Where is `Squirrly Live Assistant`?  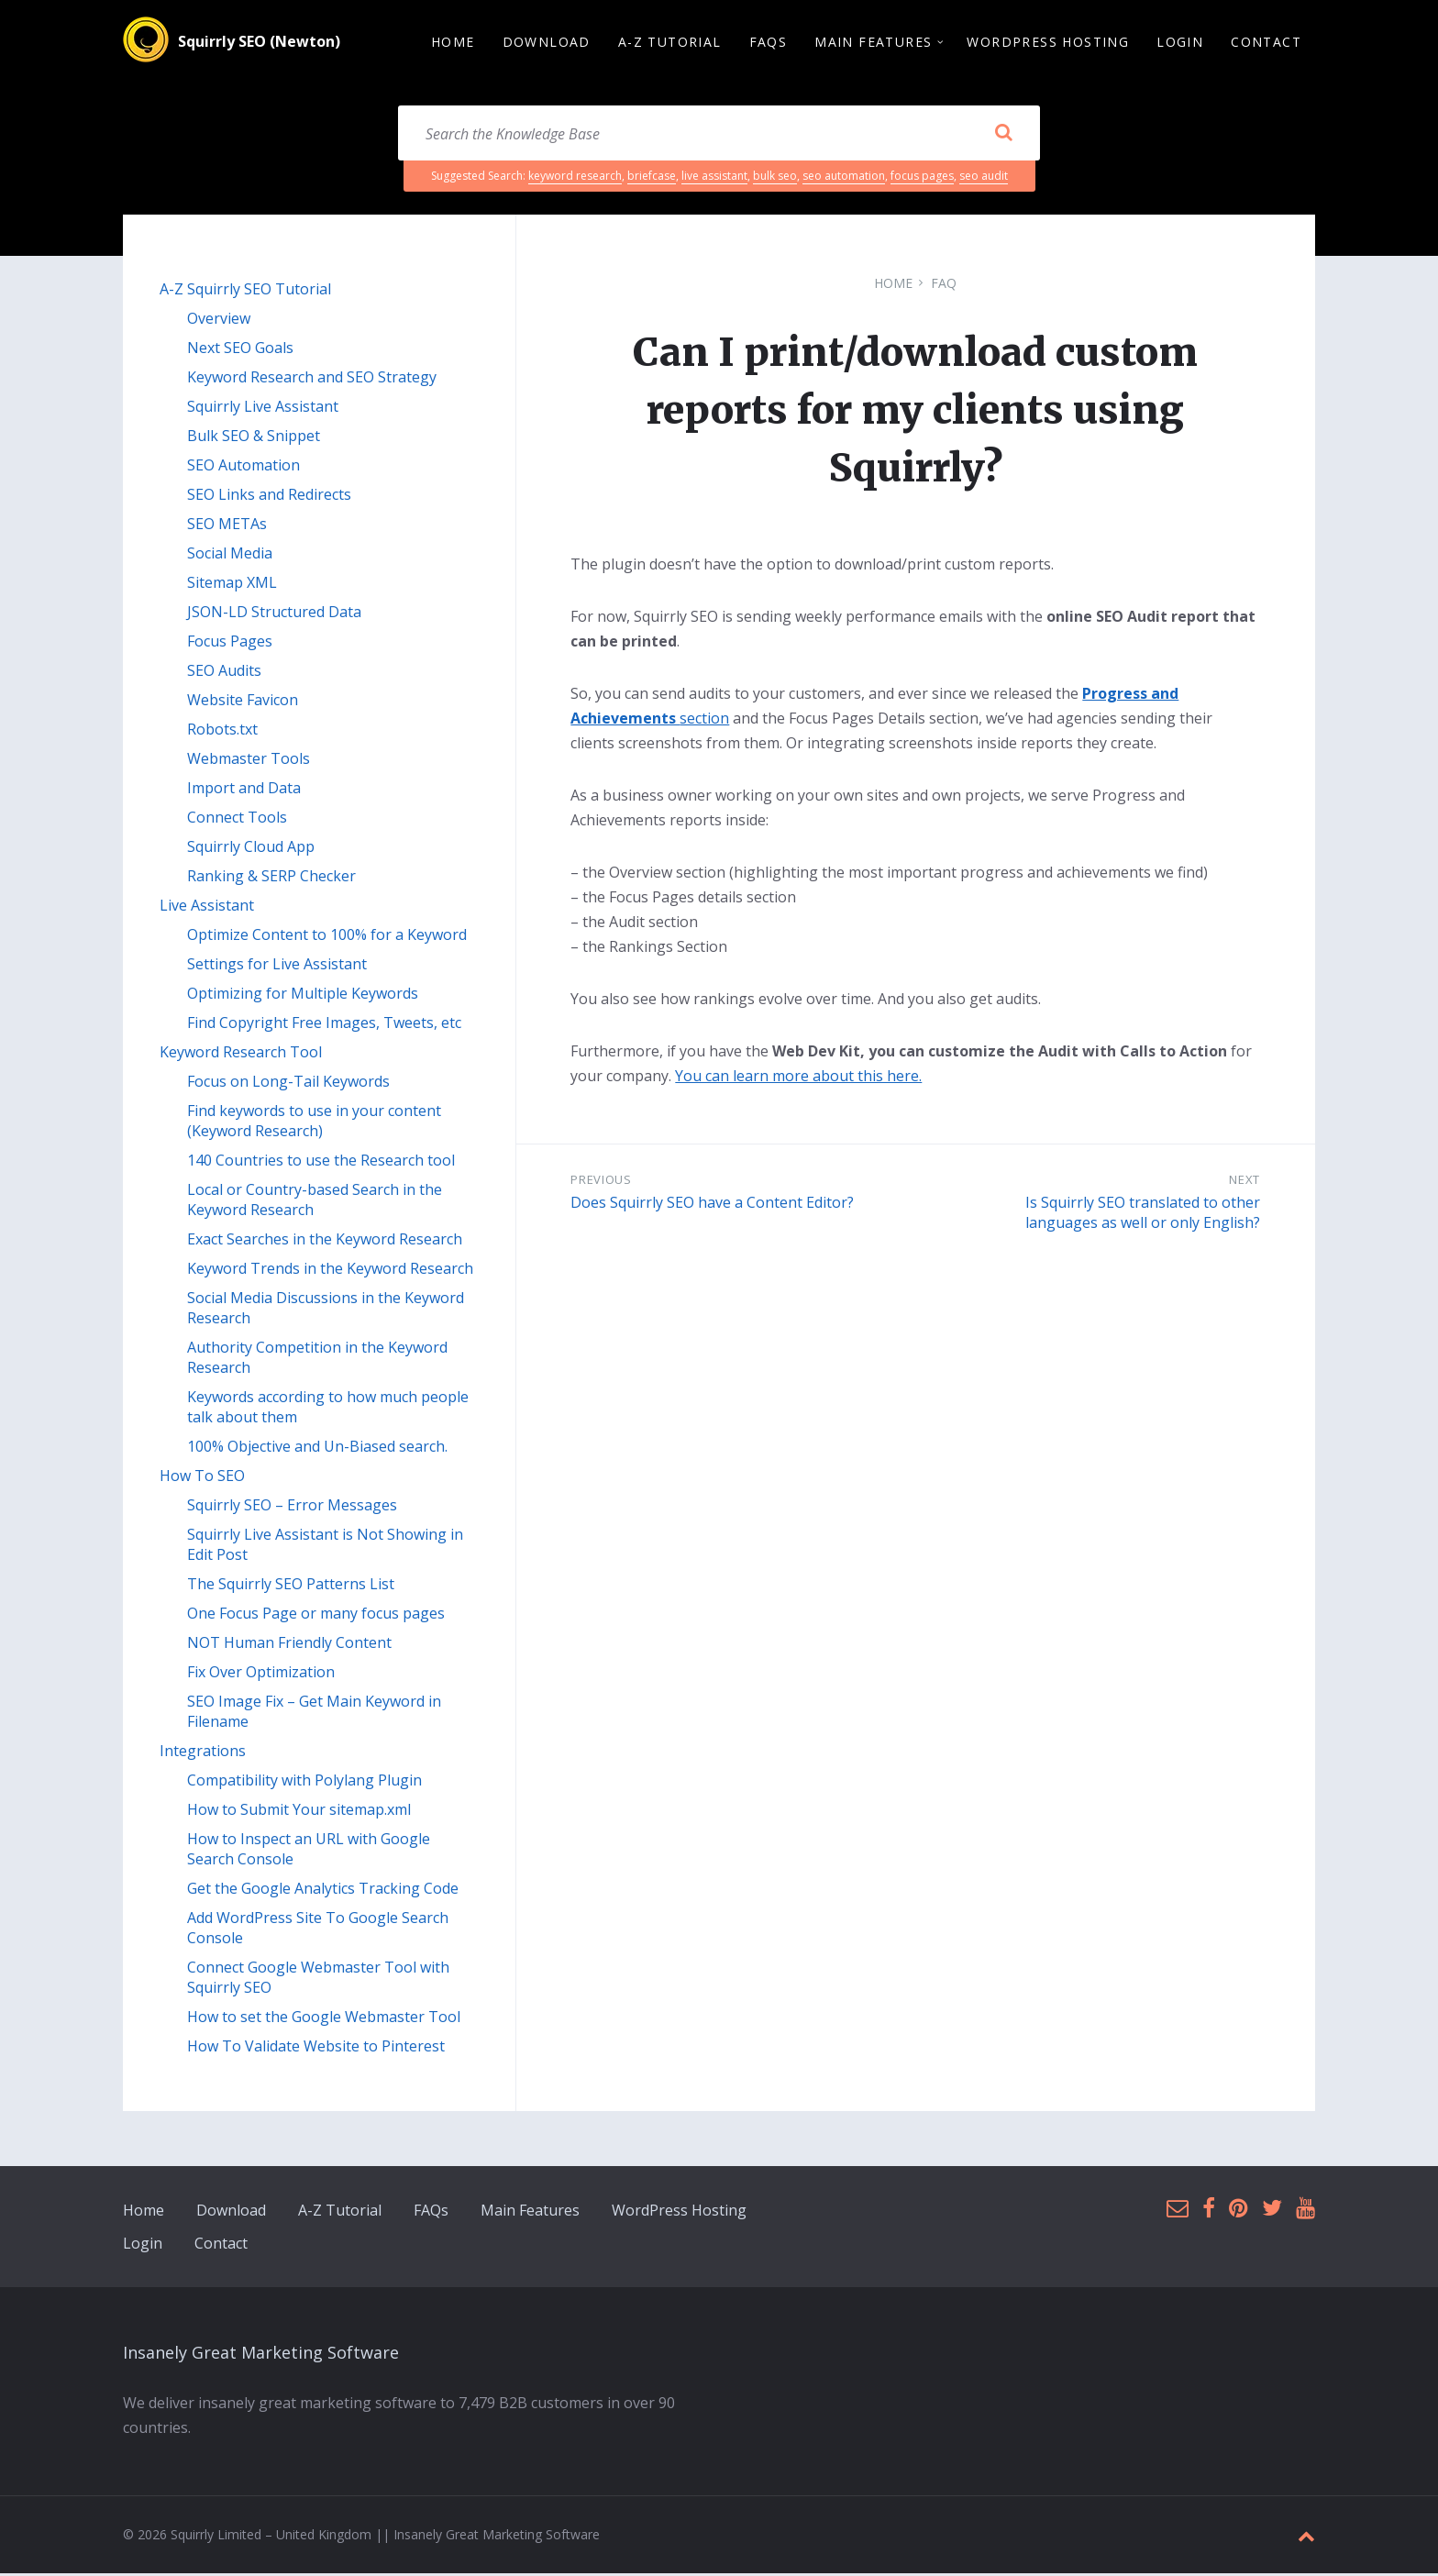 Squirrly Live Assistant is located at coordinates (262, 409).